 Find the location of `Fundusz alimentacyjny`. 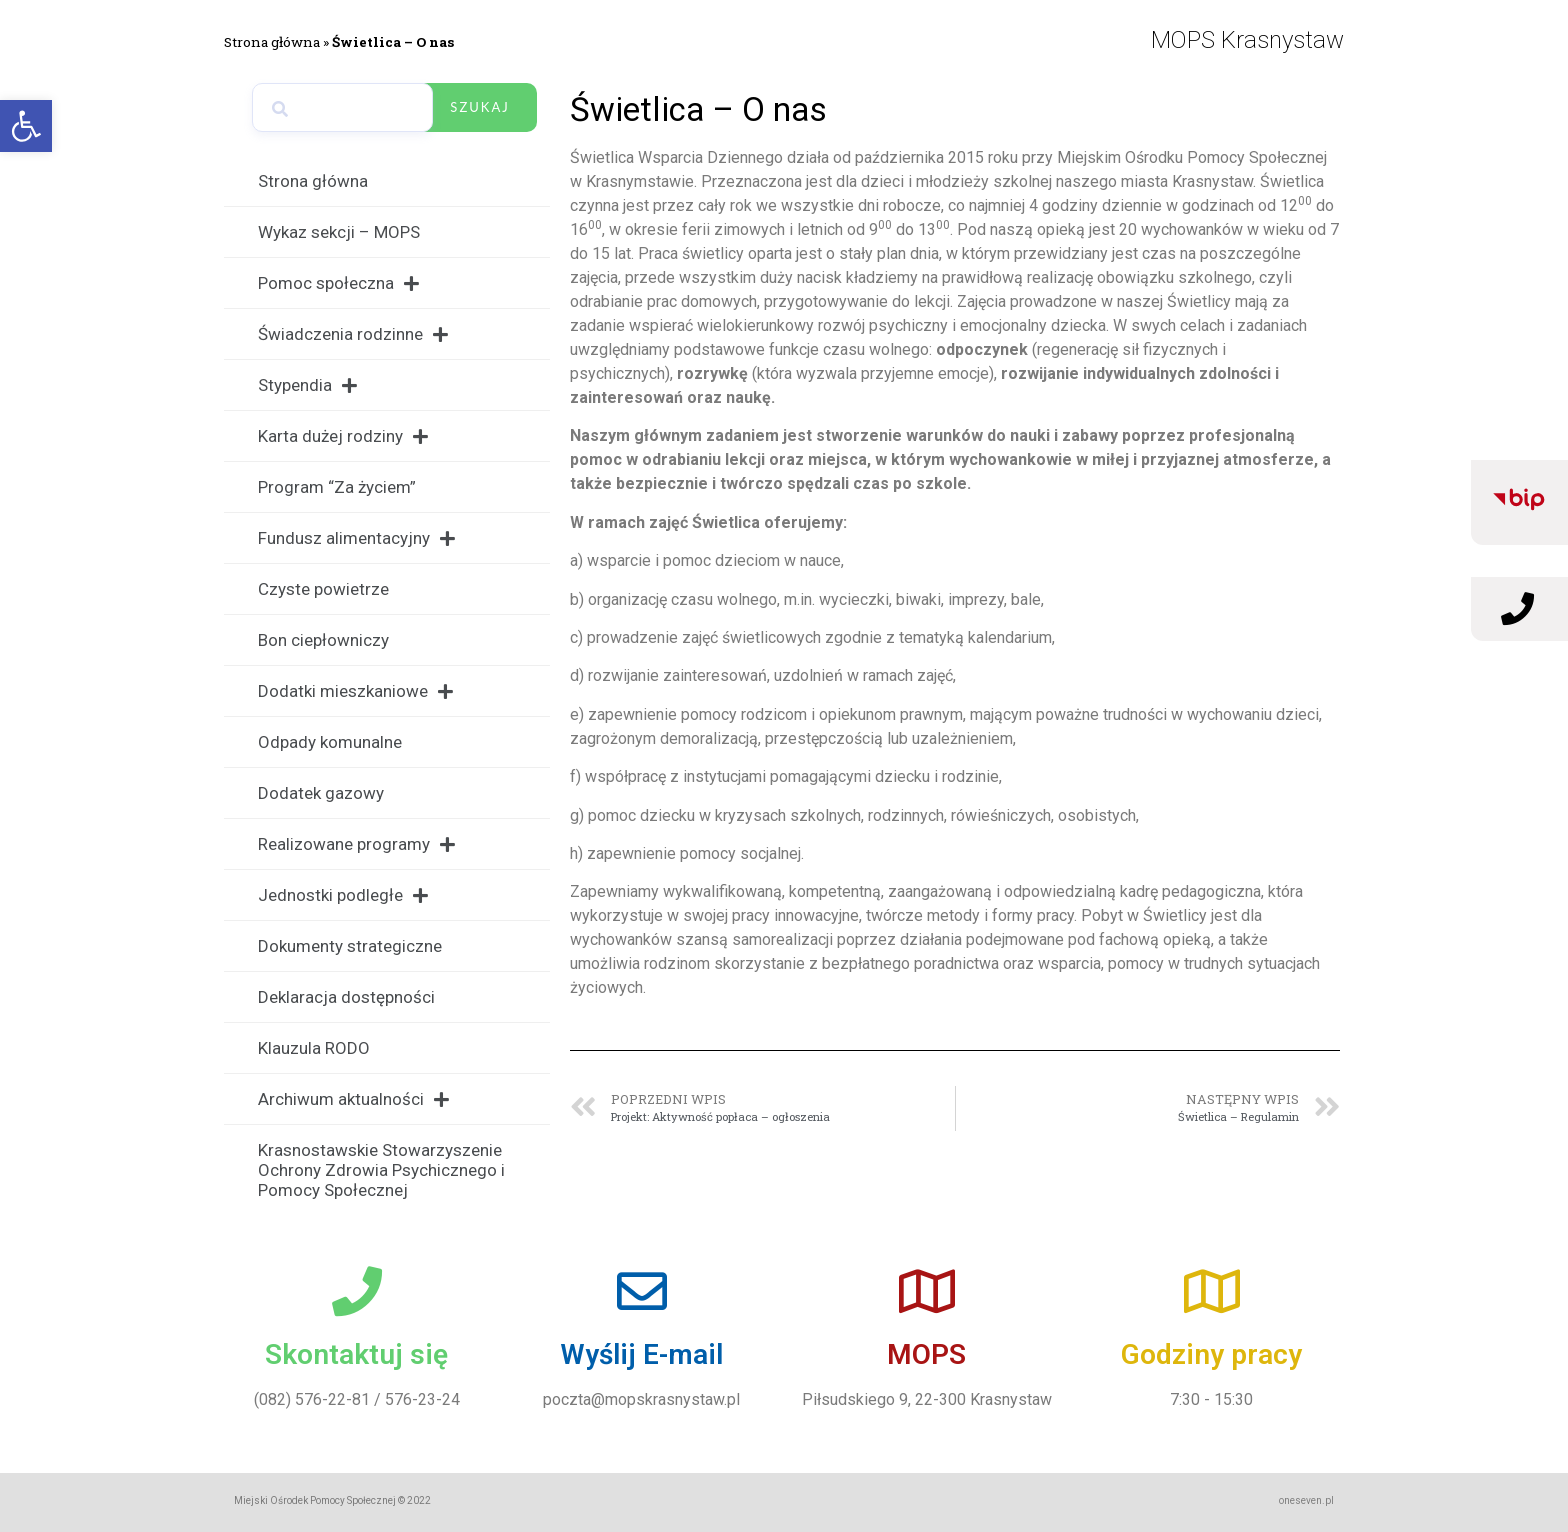

Fundusz alimentacyjny is located at coordinates (356, 538).